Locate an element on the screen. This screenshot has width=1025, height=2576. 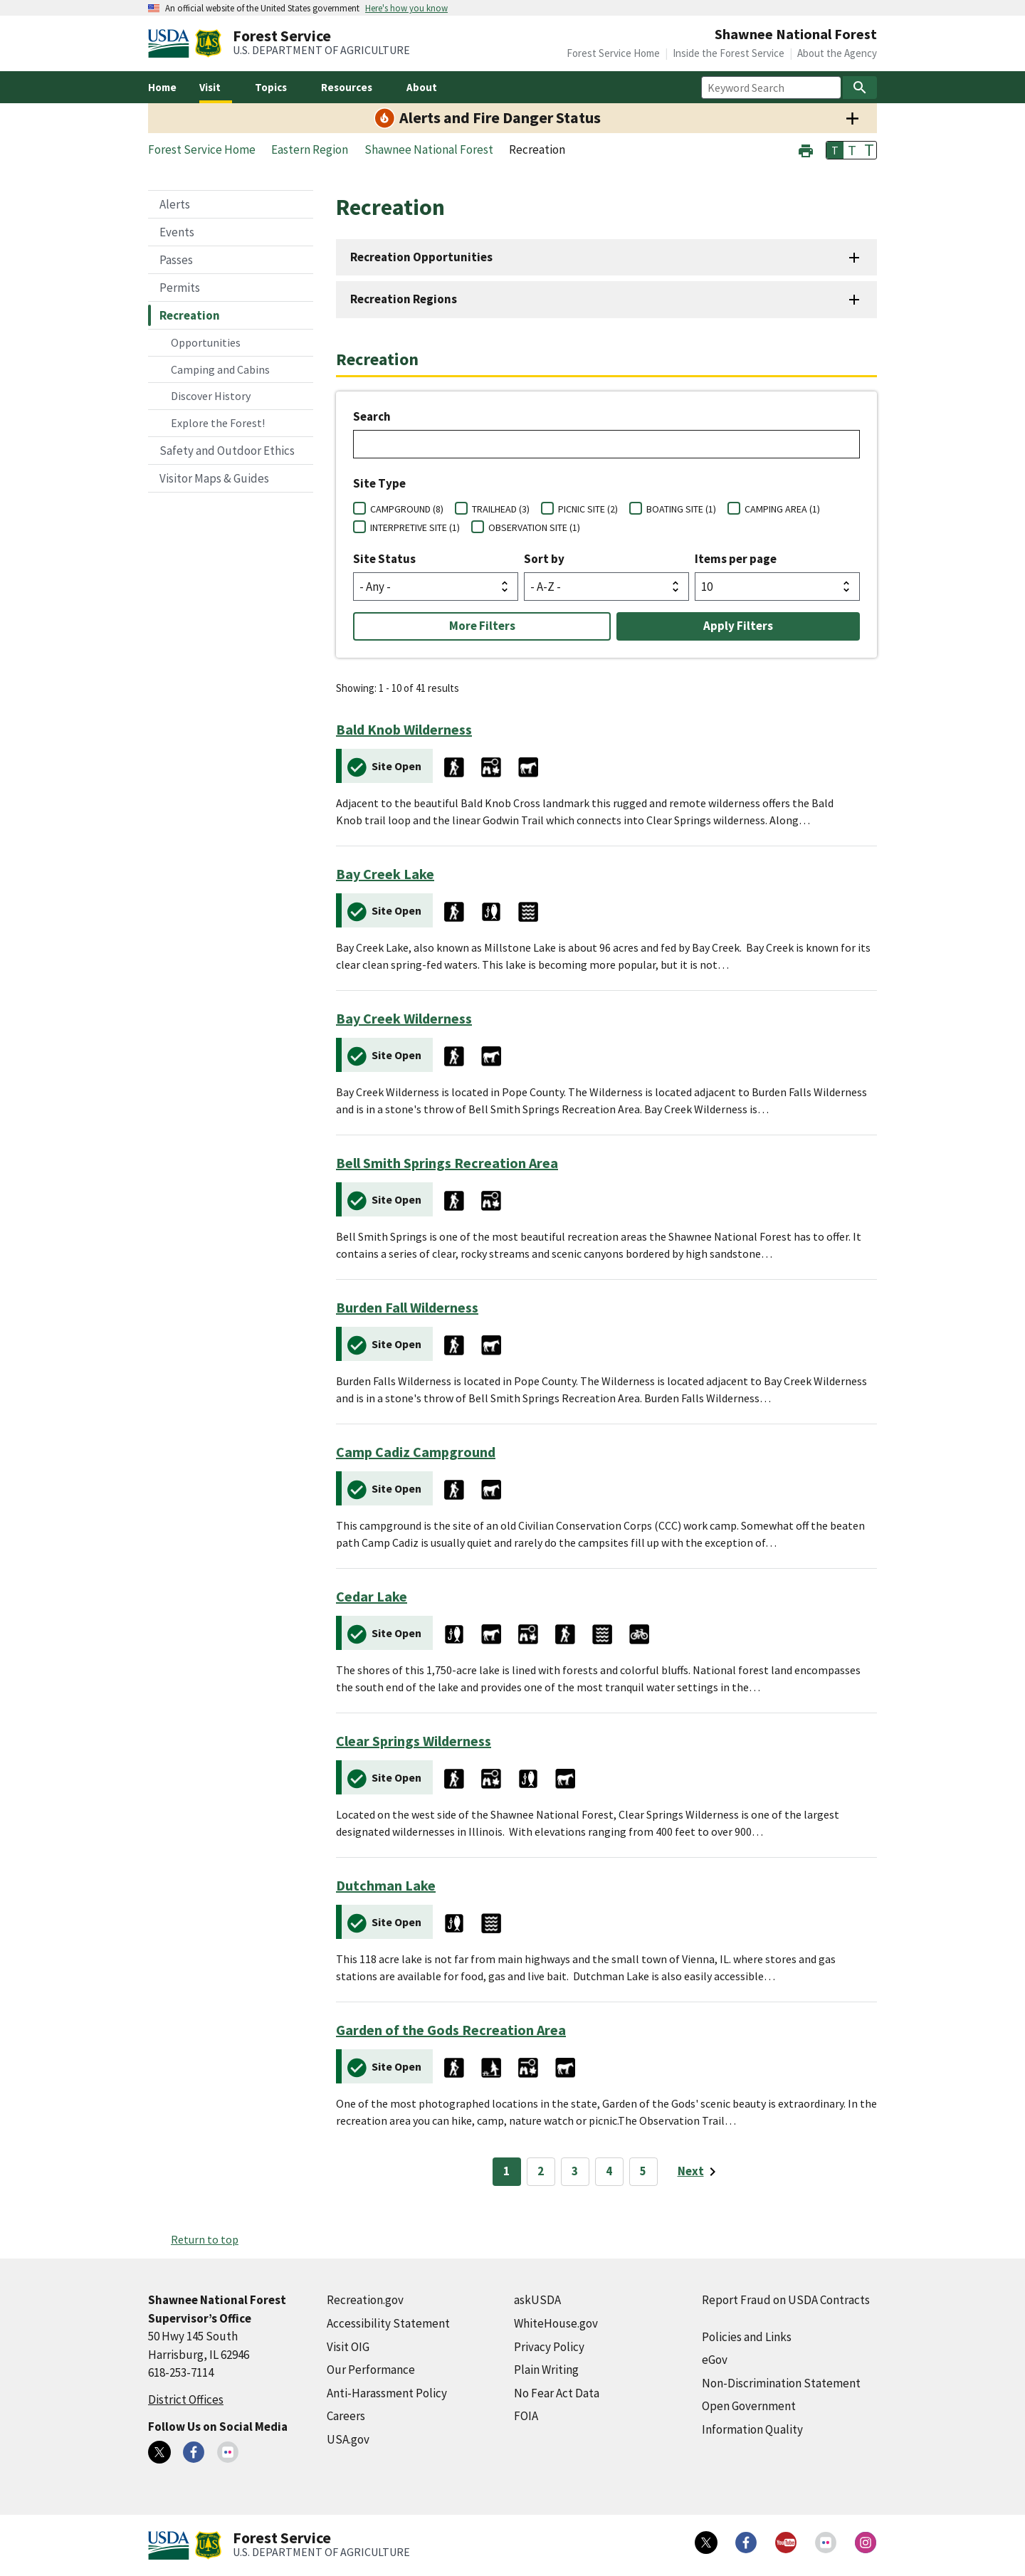
Accessibility Statement [Accessibility Statement (external link)] is located at coordinates (388, 2323).